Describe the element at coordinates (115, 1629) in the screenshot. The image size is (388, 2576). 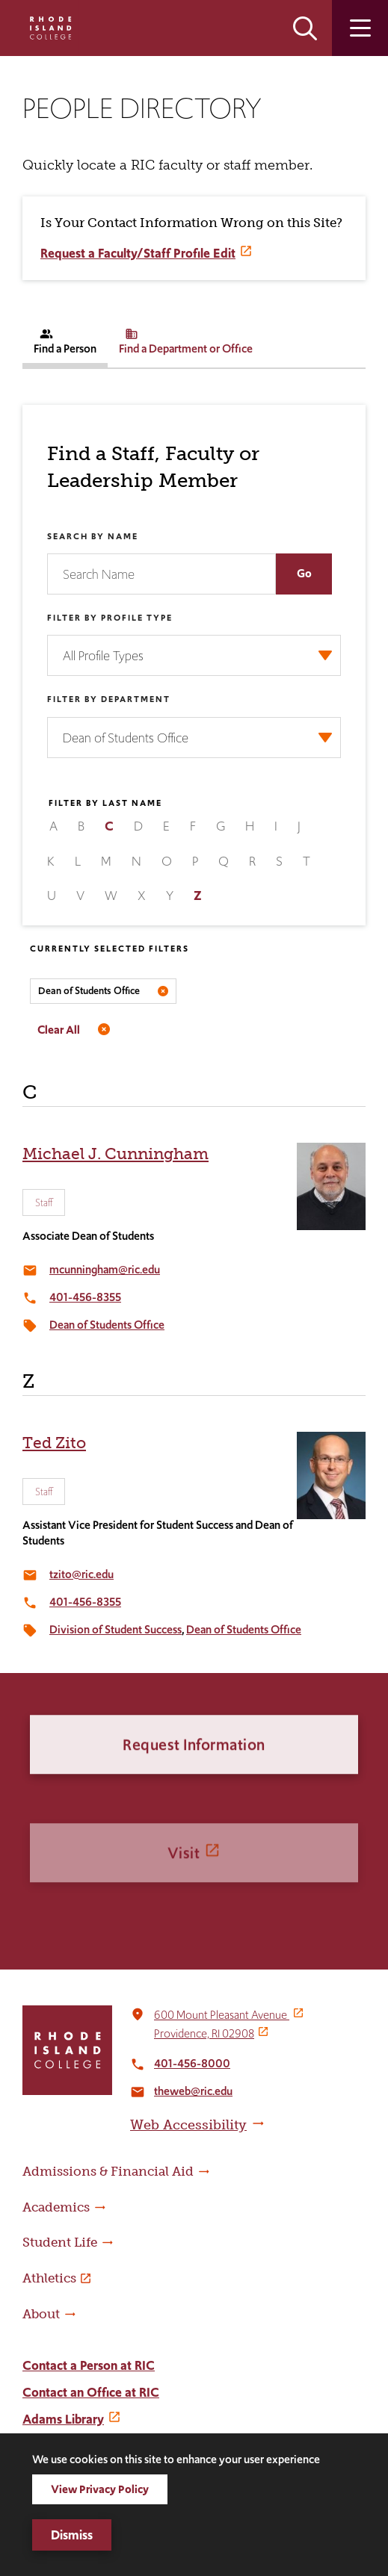
I see `Division of Student Success` at that location.